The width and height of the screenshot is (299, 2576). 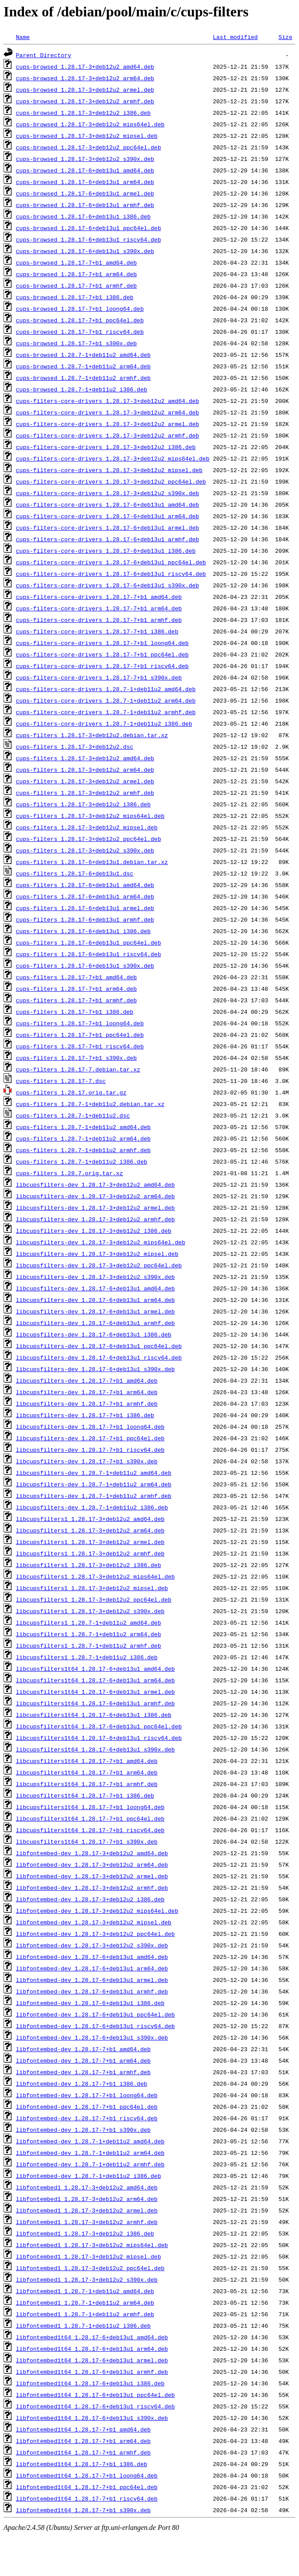 What do you see at coordinates (87, 2210) in the screenshot?
I see `libfontembed1_1.28.17-3+deb12u2_armel.deb` at bounding box center [87, 2210].